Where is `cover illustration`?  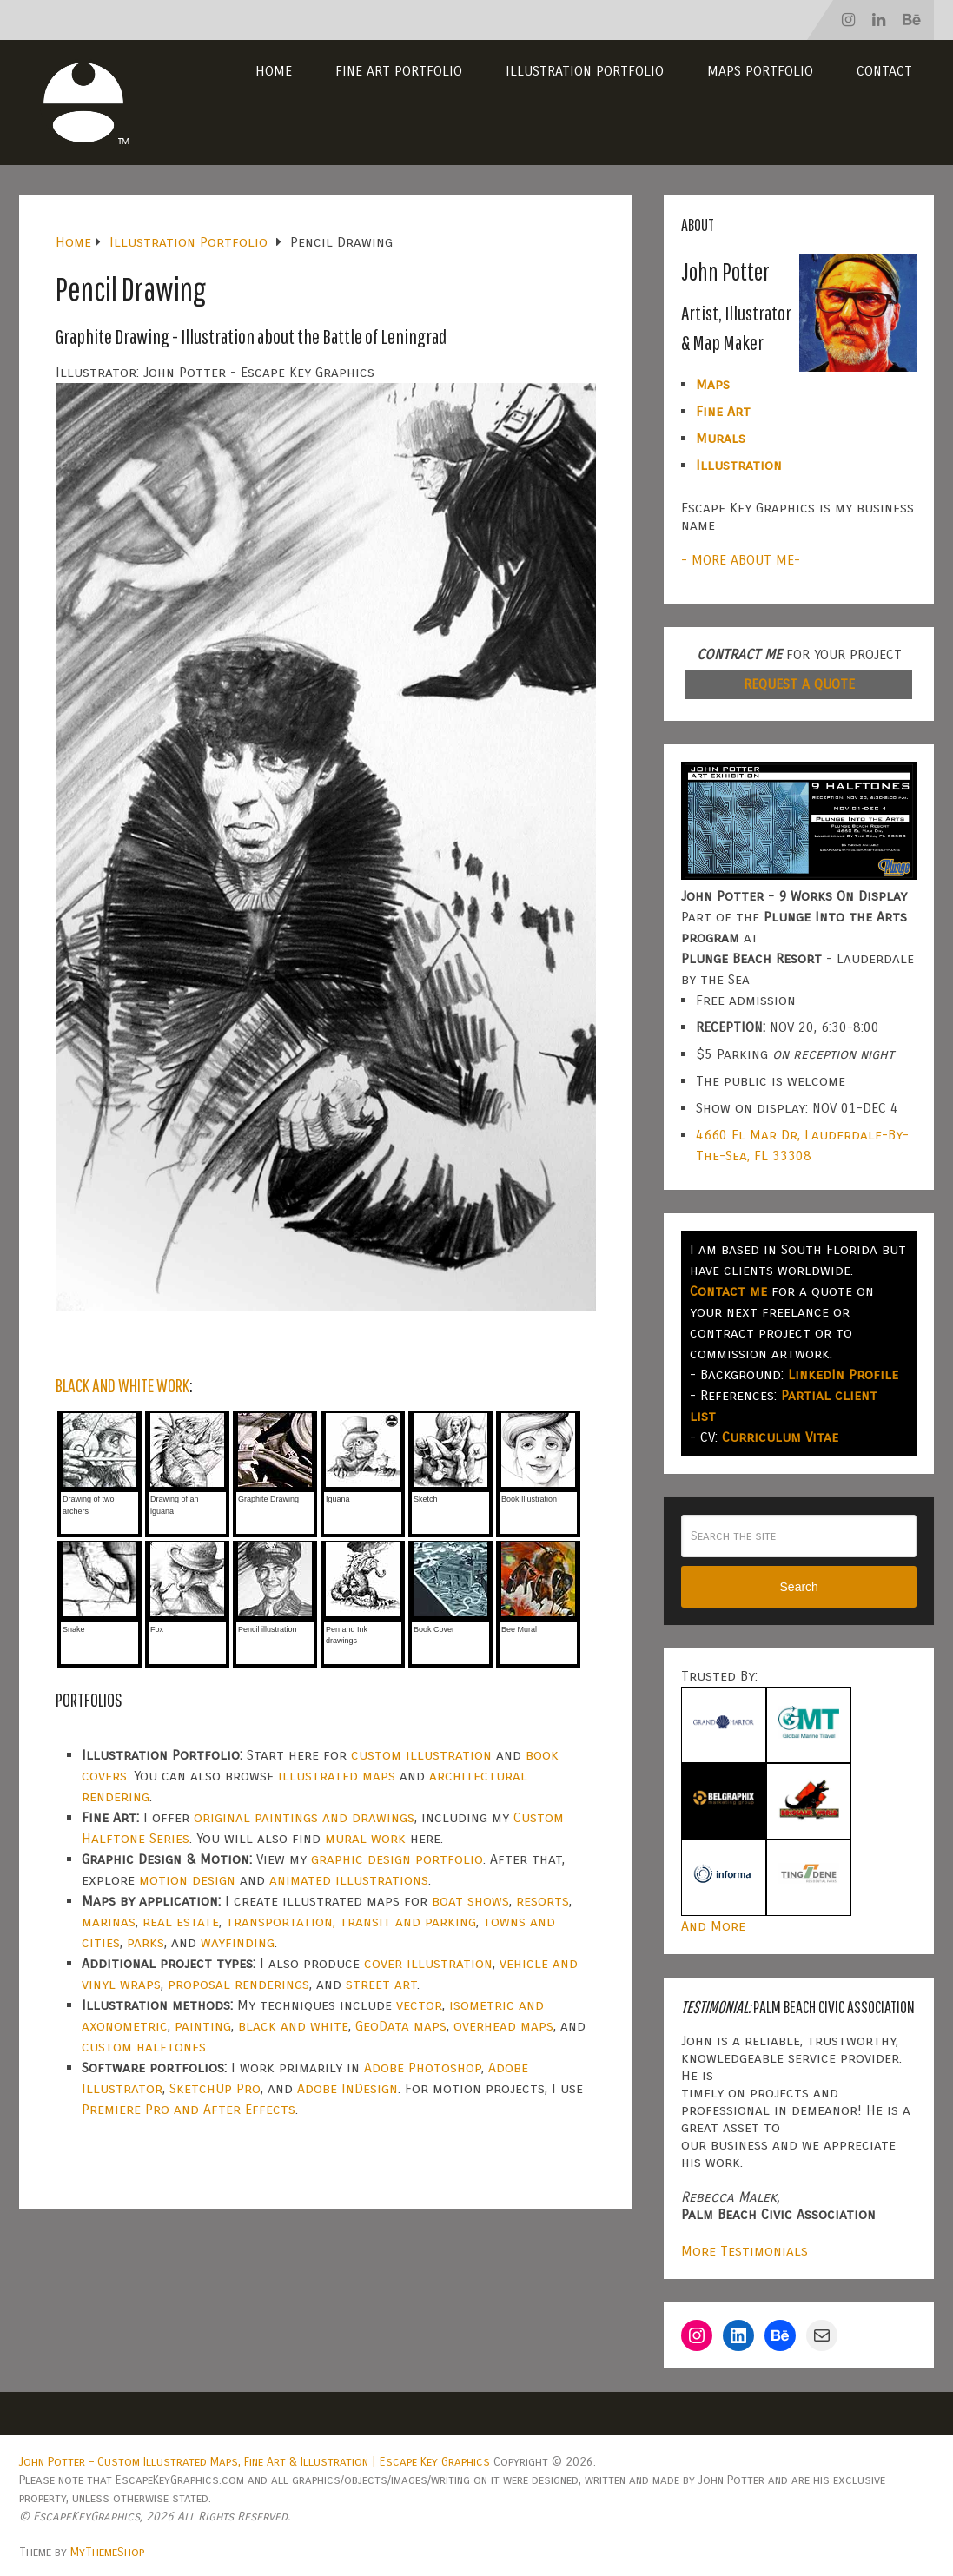 cover illustration is located at coordinates (428, 1963).